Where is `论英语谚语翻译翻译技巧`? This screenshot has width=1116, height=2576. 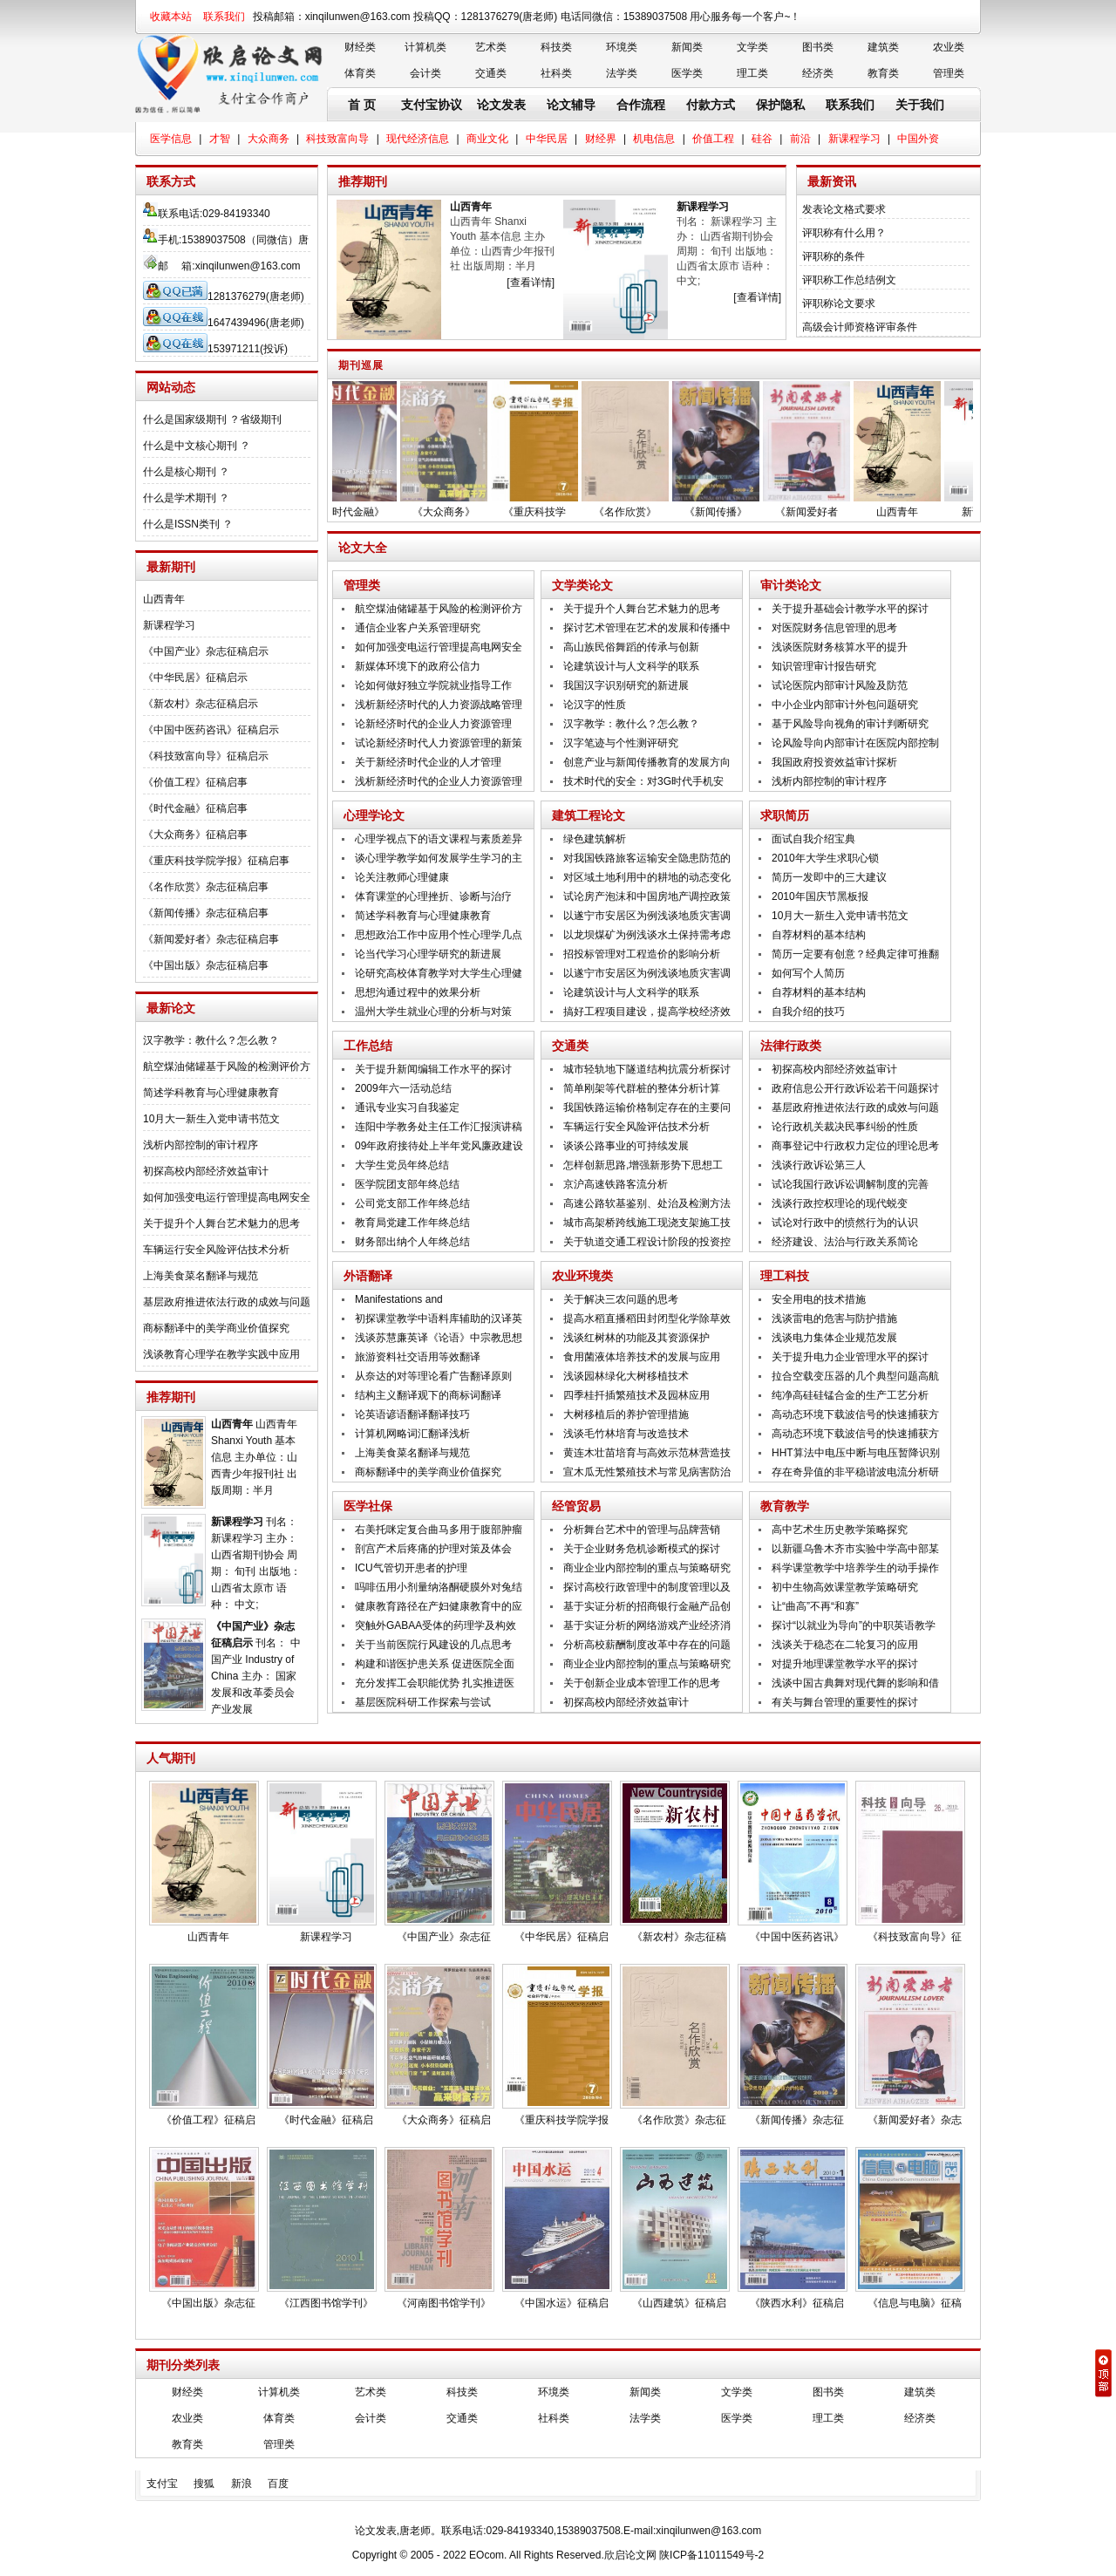 论英语谚语翻译翻译技巧 is located at coordinates (412, 1414).